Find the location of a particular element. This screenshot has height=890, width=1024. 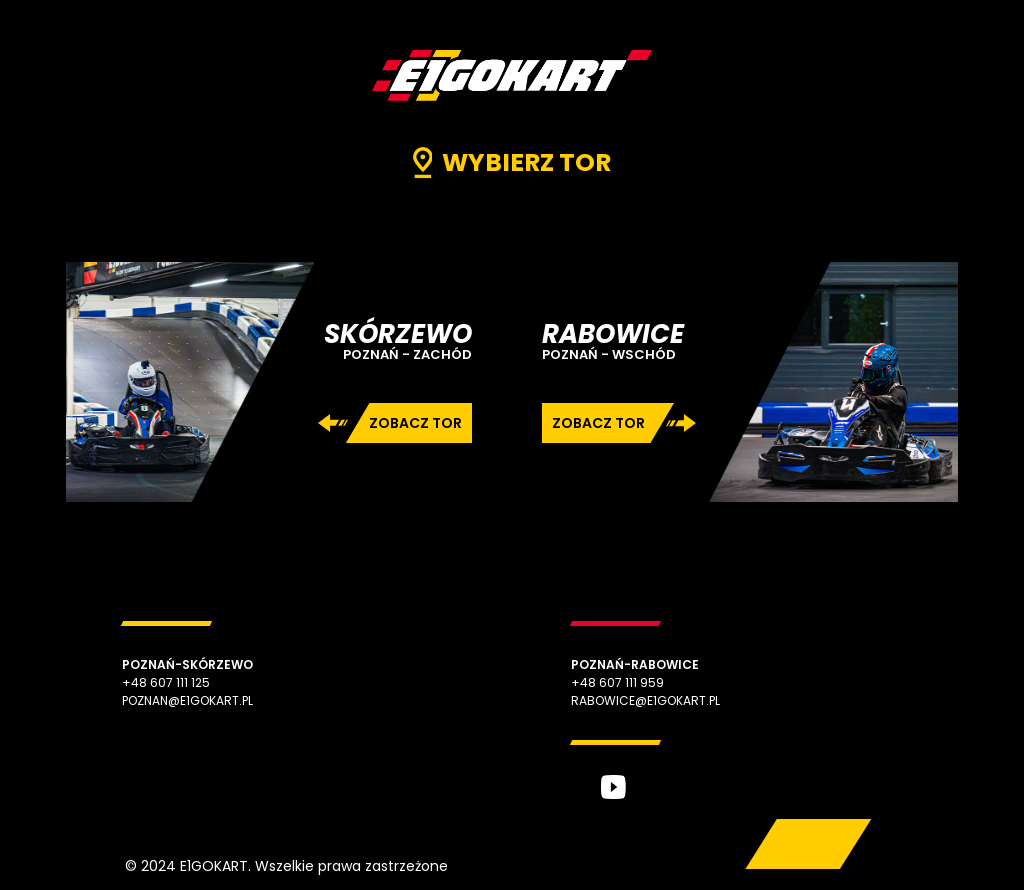

+48 607 111 125 is located at coordinates (166, 682).